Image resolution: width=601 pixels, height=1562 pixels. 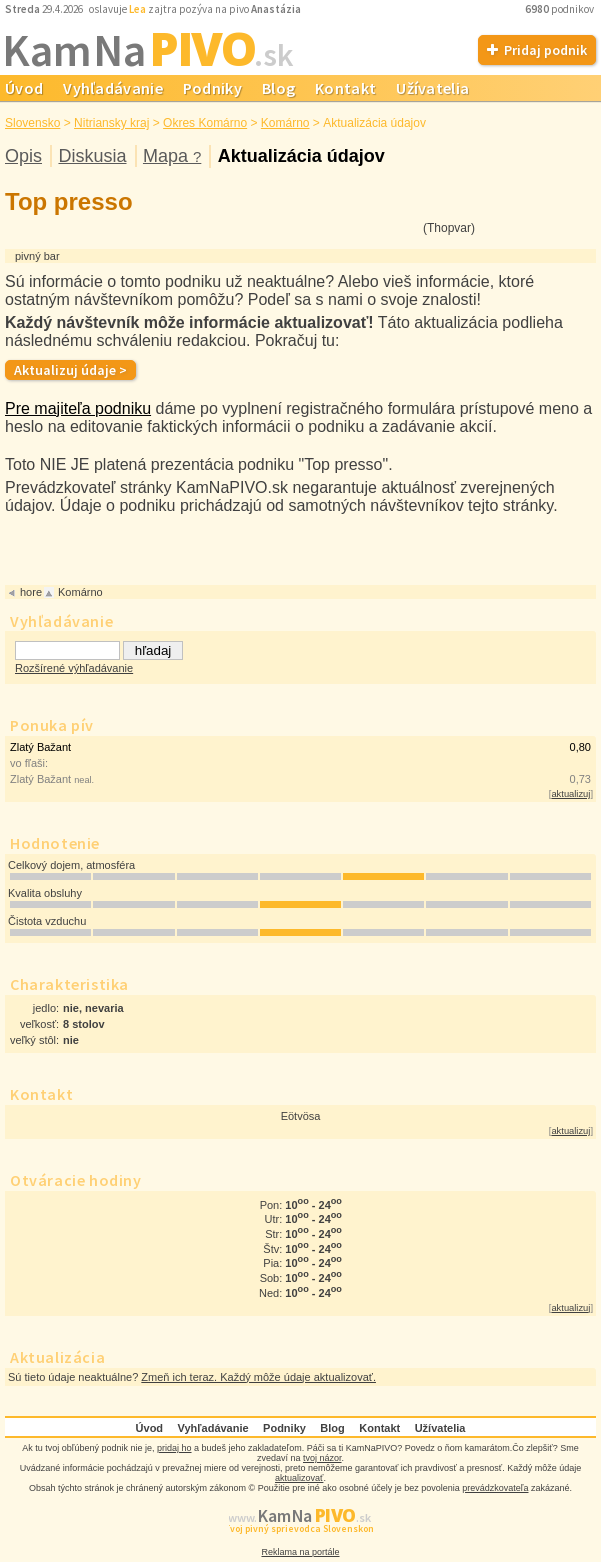 I want to click on Aktualizácia údajov, so click(x=301, y=156).